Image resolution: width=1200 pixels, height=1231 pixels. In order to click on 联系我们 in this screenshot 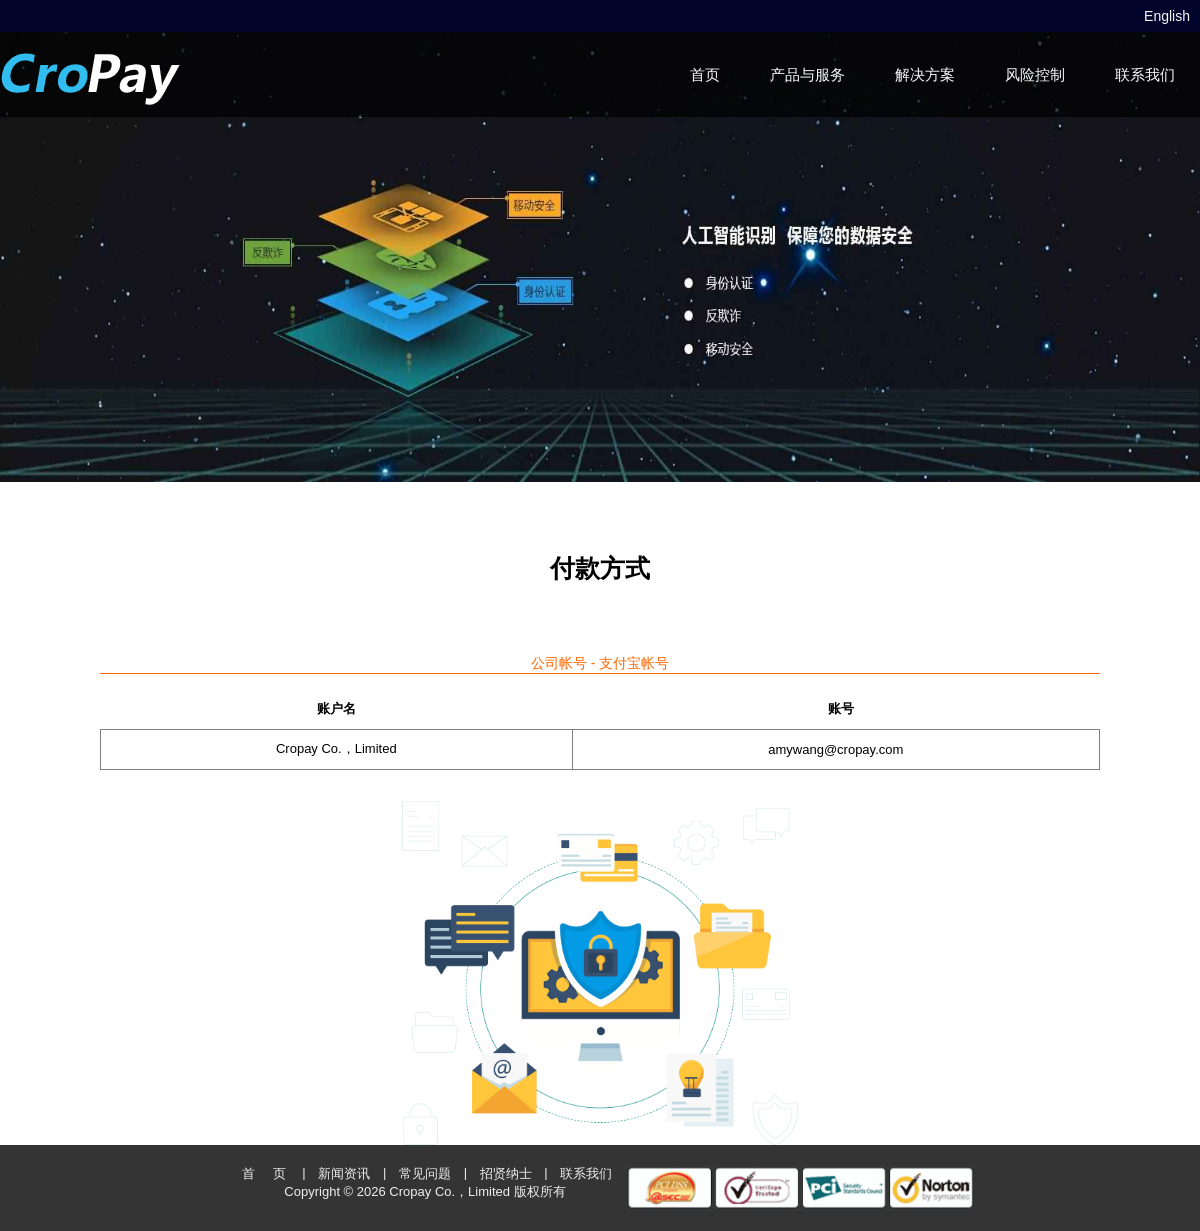, I will do `click(1145, 74)`.